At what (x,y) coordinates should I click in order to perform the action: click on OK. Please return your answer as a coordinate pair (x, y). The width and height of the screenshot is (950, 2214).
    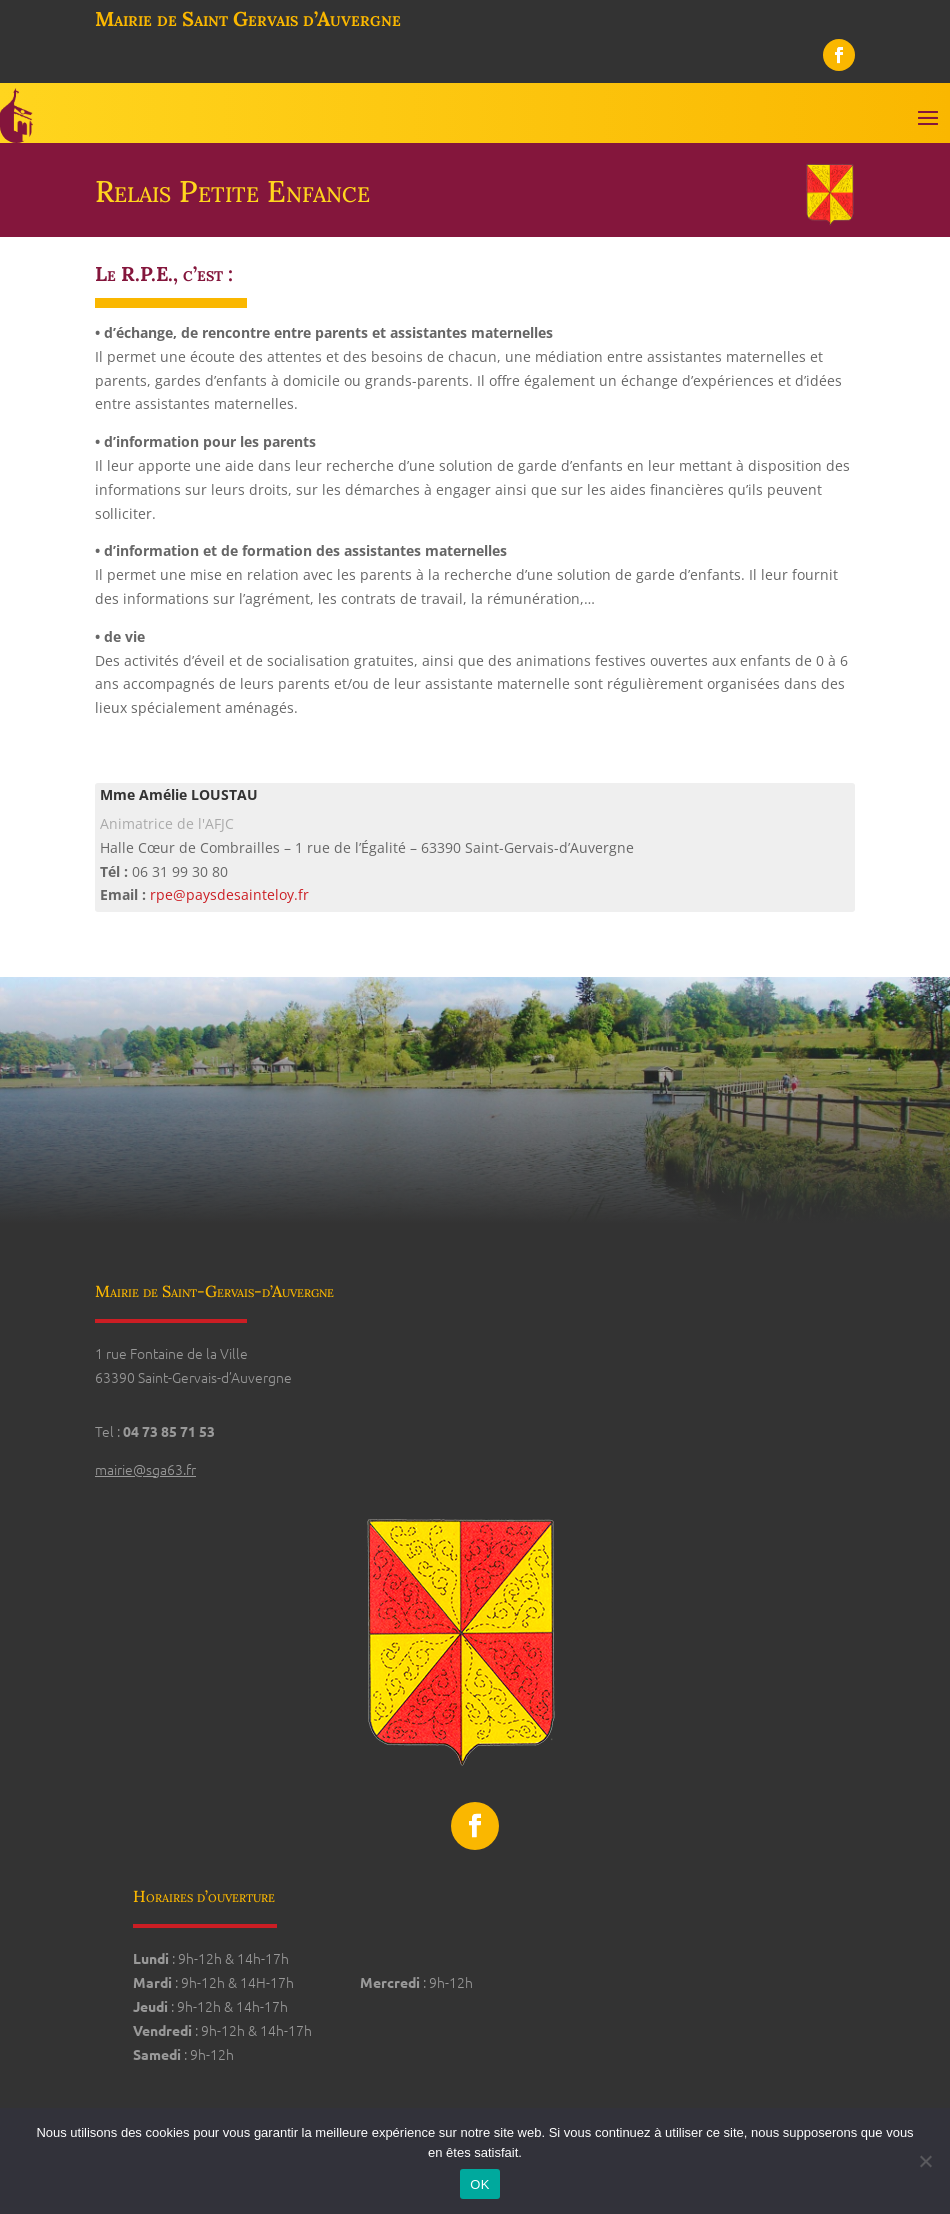
    Looking at the image, I should click on (479, 2184).